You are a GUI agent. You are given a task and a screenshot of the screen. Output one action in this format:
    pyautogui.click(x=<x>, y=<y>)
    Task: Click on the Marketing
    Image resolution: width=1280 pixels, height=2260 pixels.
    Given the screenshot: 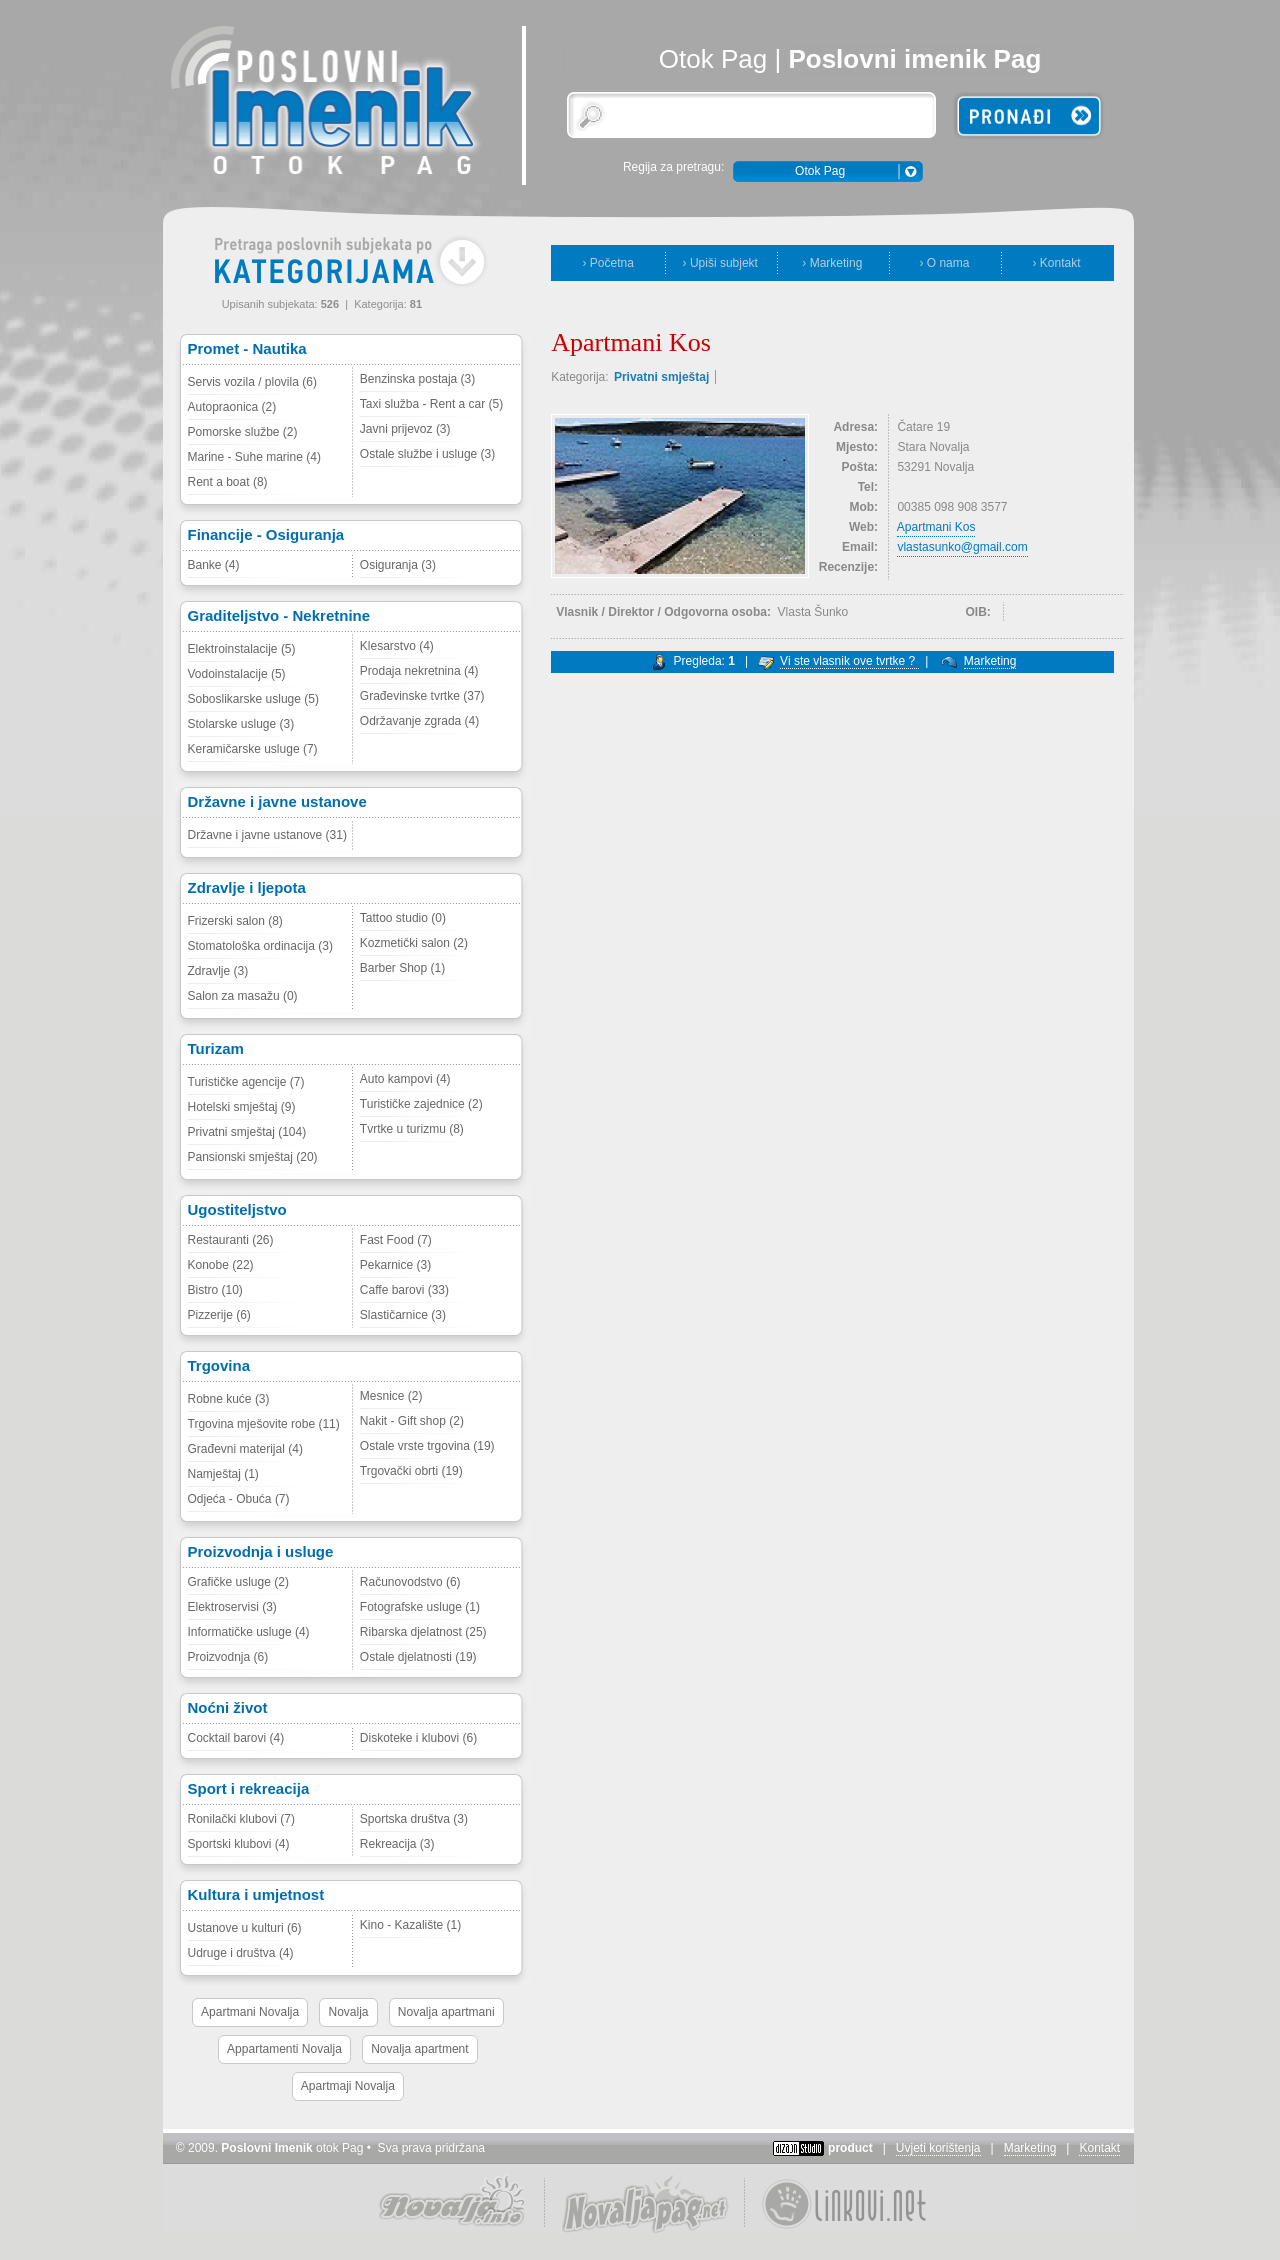 What is the action you would take?
    pyautogui.click(x=990, y=661)
    